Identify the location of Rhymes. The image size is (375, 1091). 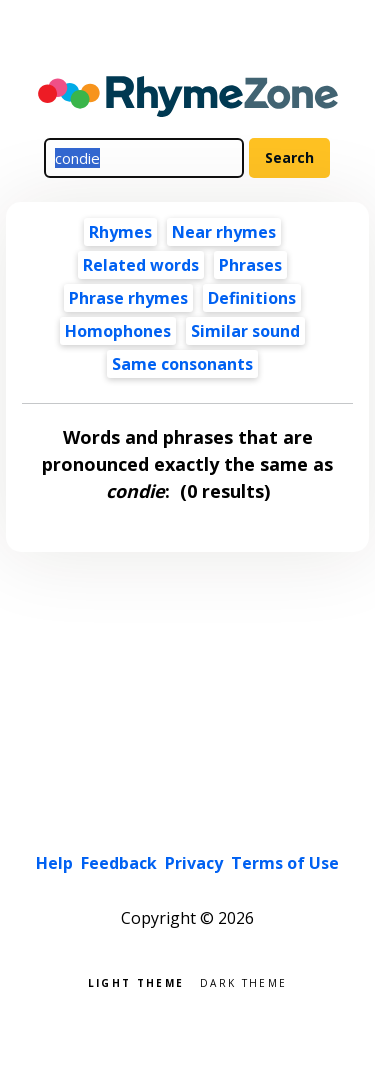
(120, 232).